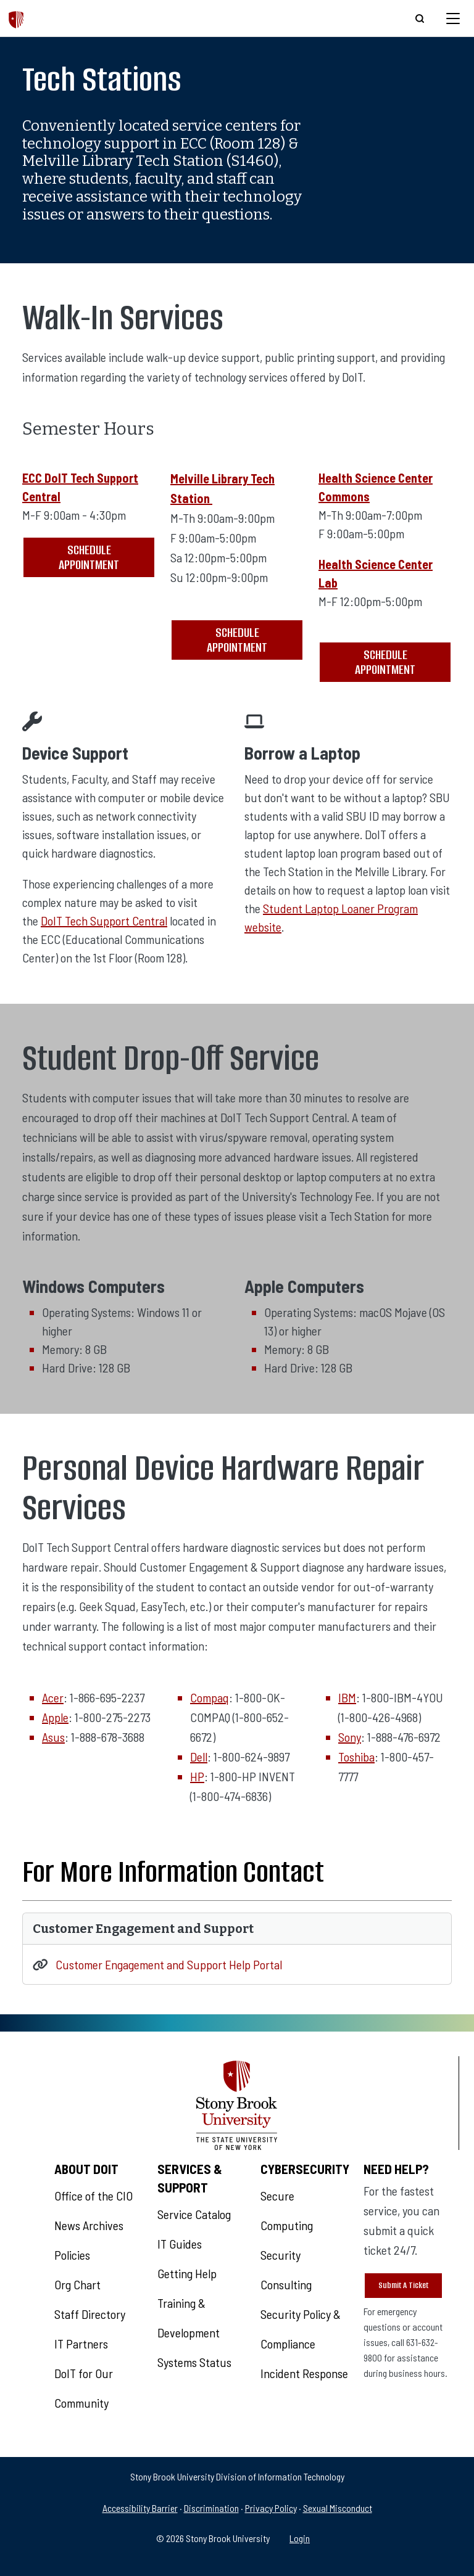 The width and height of the screenshot is (474, 2576). I want to click on Privacy Policy, so click(271, 2508).